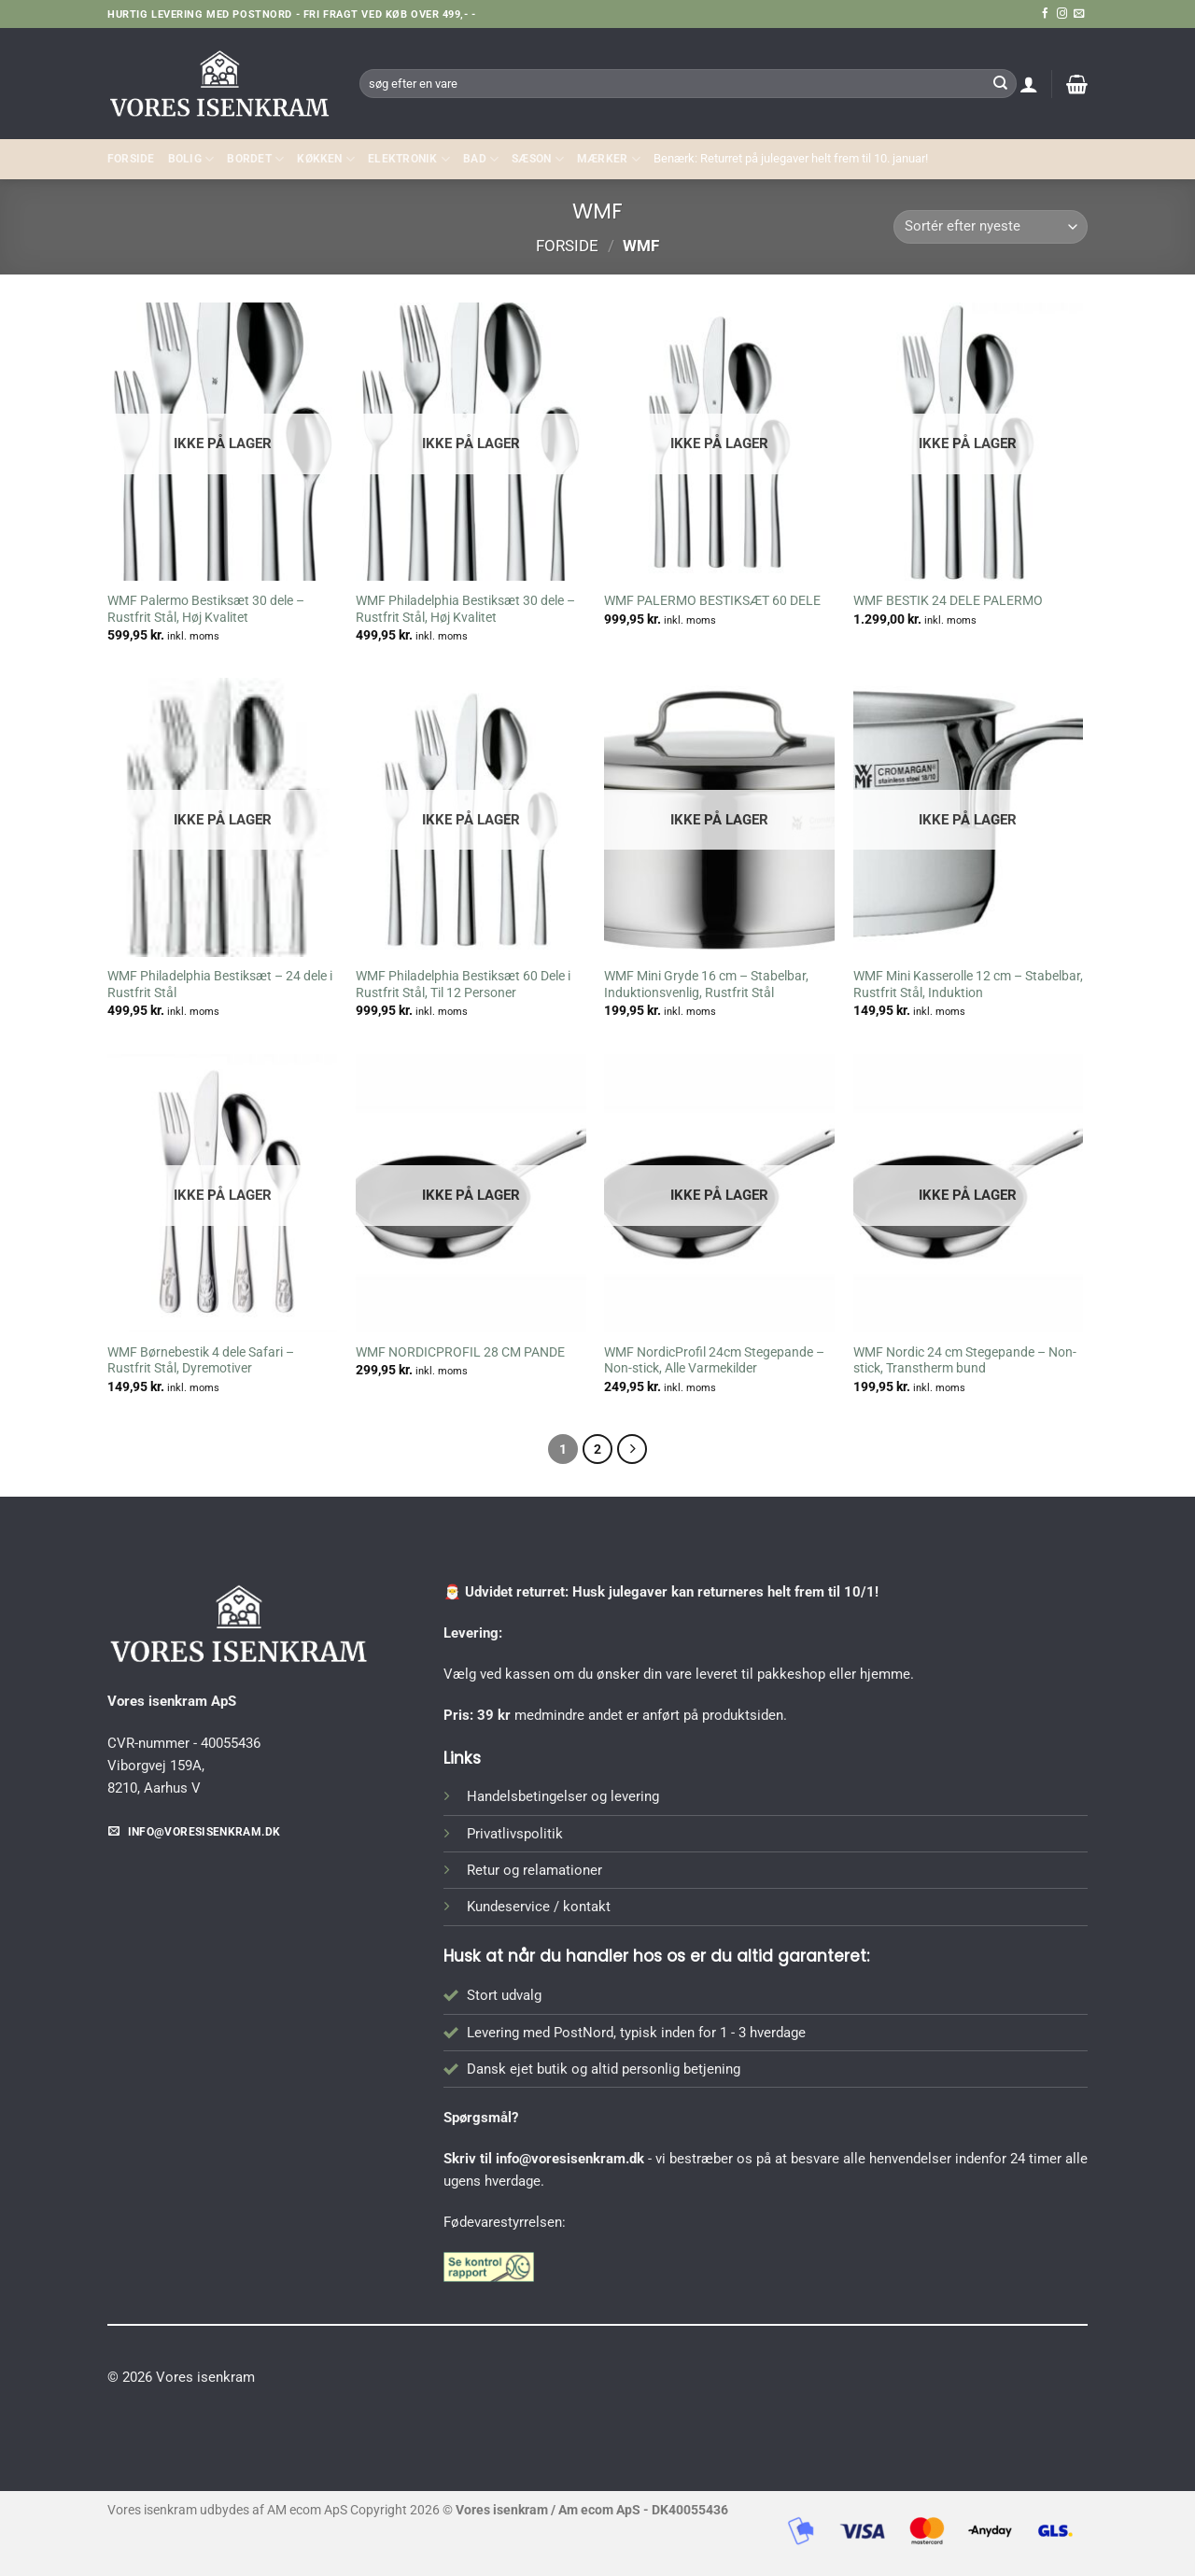 This screenshot has width=1195, height=2576. I want to click on info@voresisenkram.dk, so click(570, 2158).